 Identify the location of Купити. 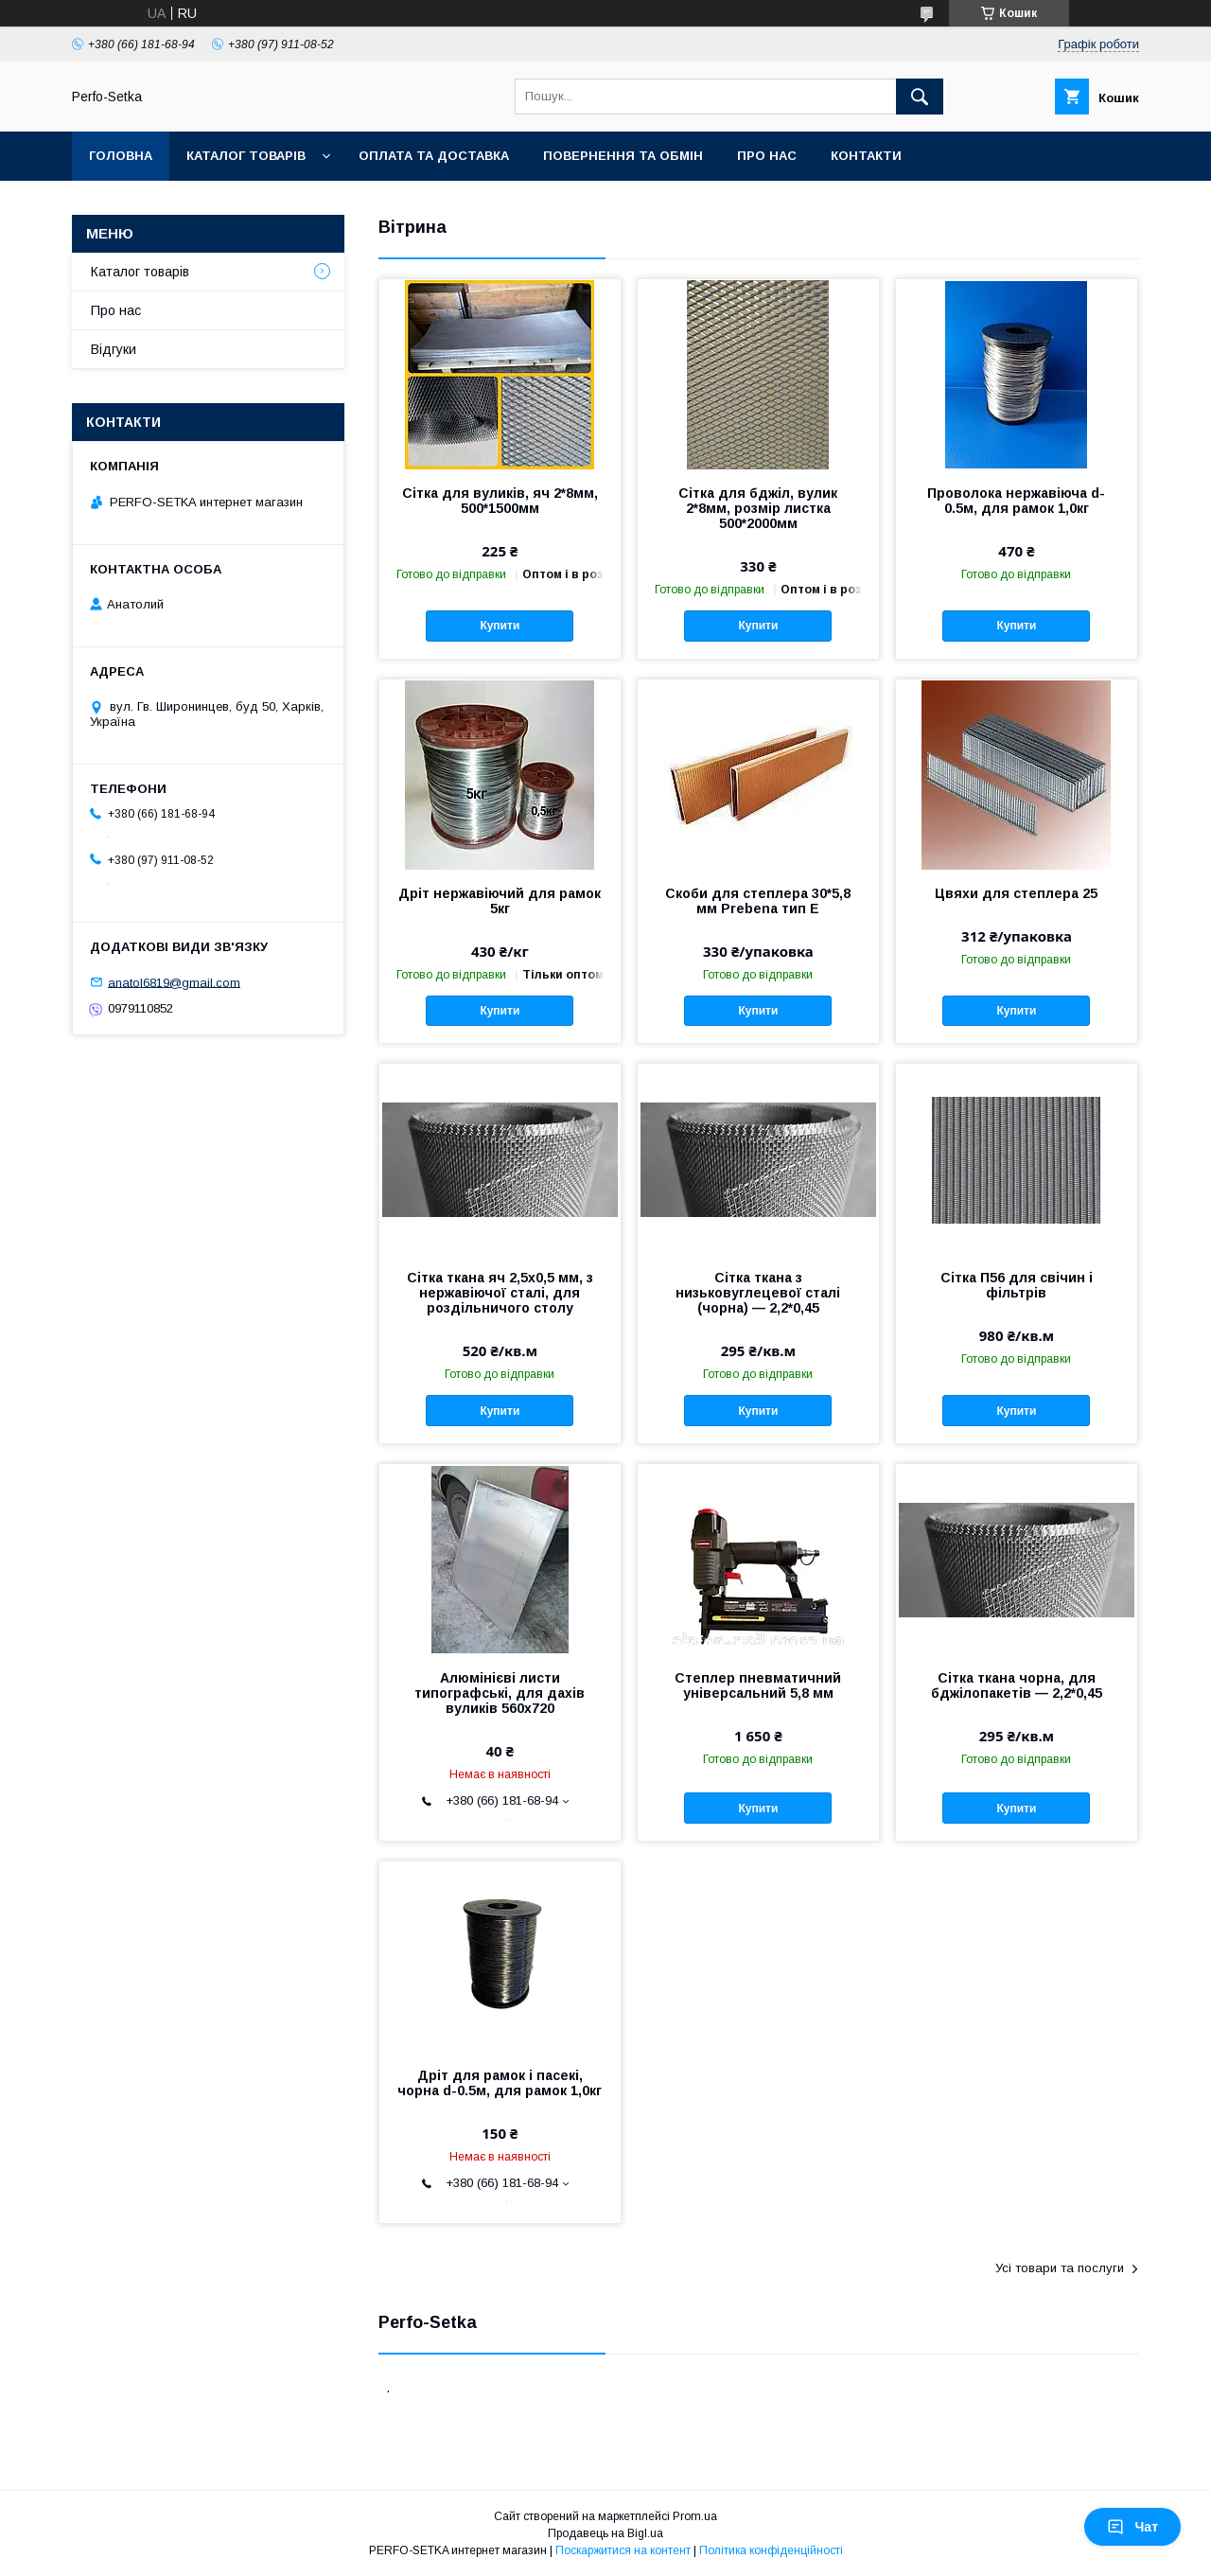
(499, 625).